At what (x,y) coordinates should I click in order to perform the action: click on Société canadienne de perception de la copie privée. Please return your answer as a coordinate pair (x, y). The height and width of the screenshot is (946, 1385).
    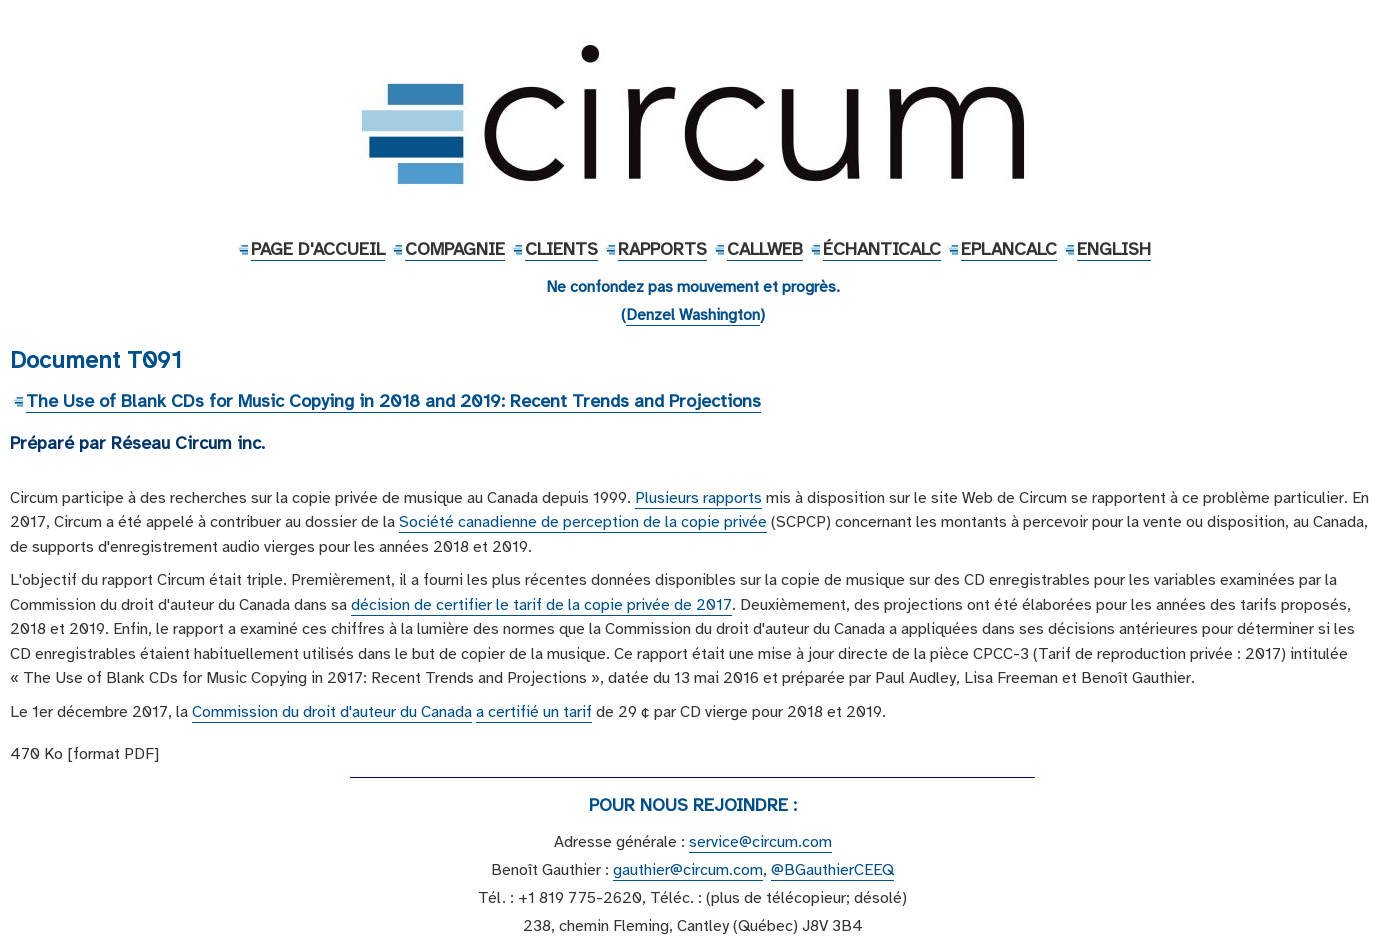
    Looking at the image, I should click on (583, 522).